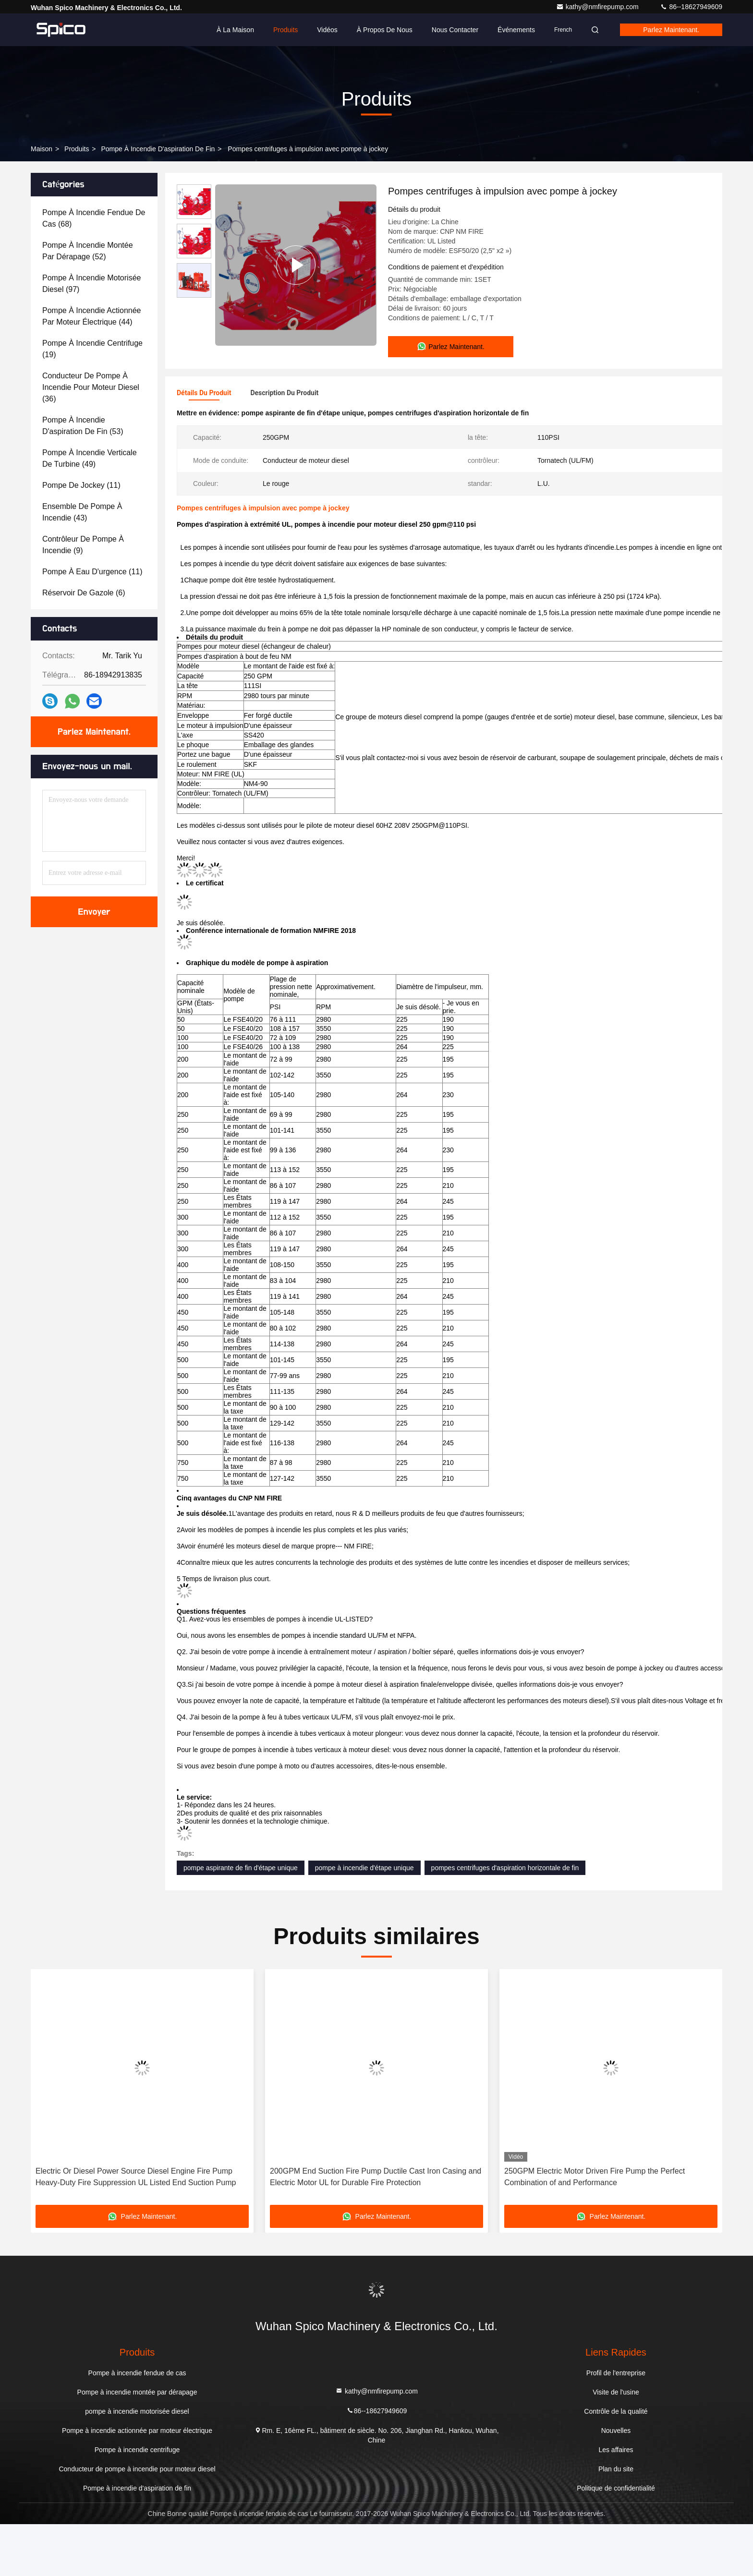 This screenshot has height=2576, width=753. I want to click on 86--18627949609, so click(691, 7).